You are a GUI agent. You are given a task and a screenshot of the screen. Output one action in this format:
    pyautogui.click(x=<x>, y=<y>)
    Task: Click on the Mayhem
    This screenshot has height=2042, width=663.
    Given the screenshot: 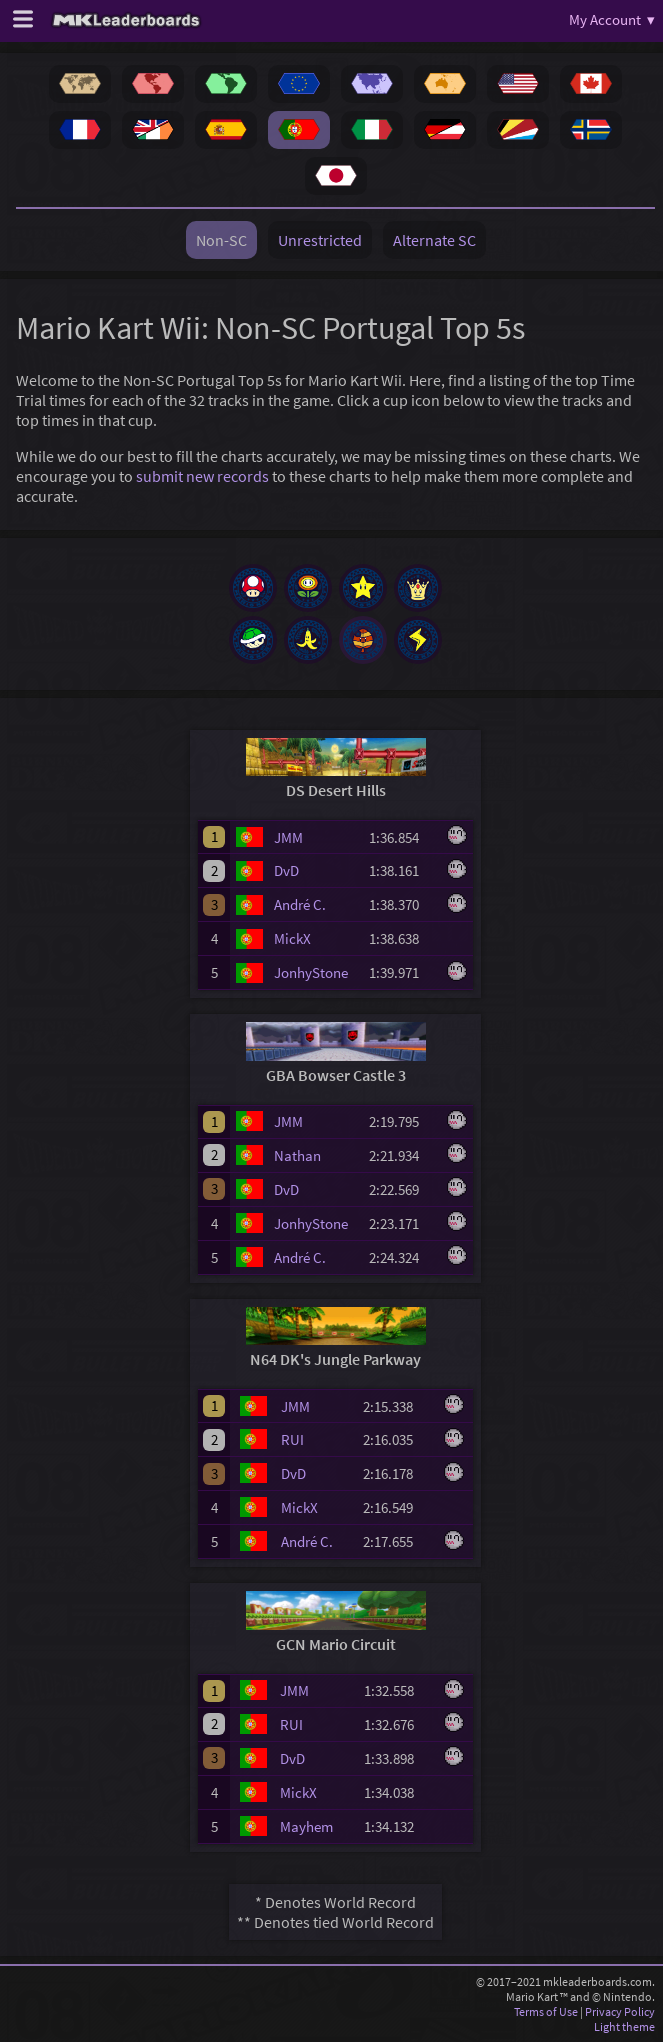 What is the action you would take?
    pyautogui.click(x=306, y=1826)
    